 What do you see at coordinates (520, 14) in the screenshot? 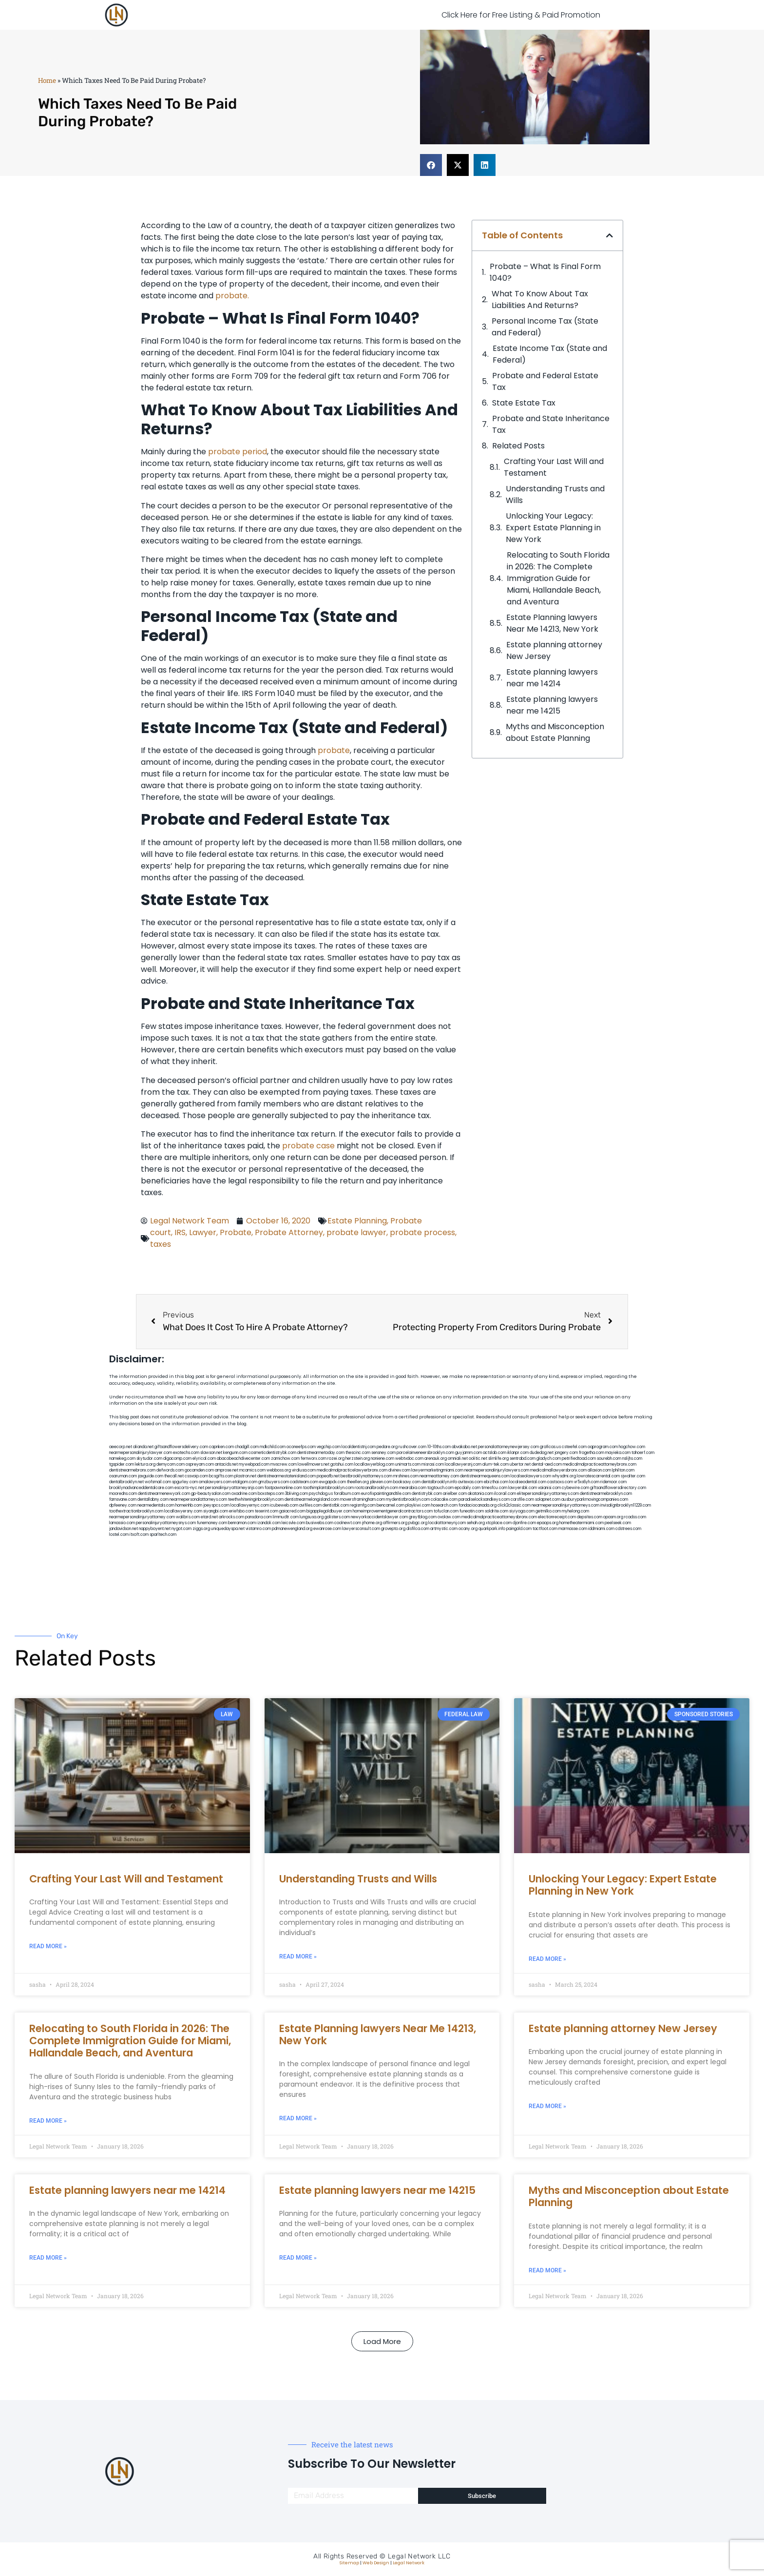
I see `Click Here for Free Listing & Paid Promotion` at bounding box center [520, 14].